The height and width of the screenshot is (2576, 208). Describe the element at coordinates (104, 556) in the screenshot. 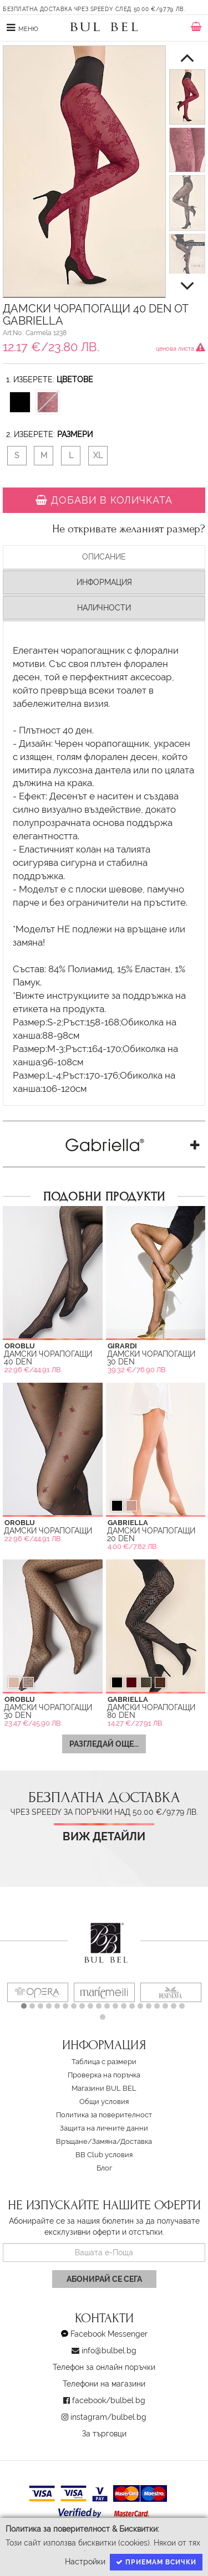

I see `Описание` at that location.